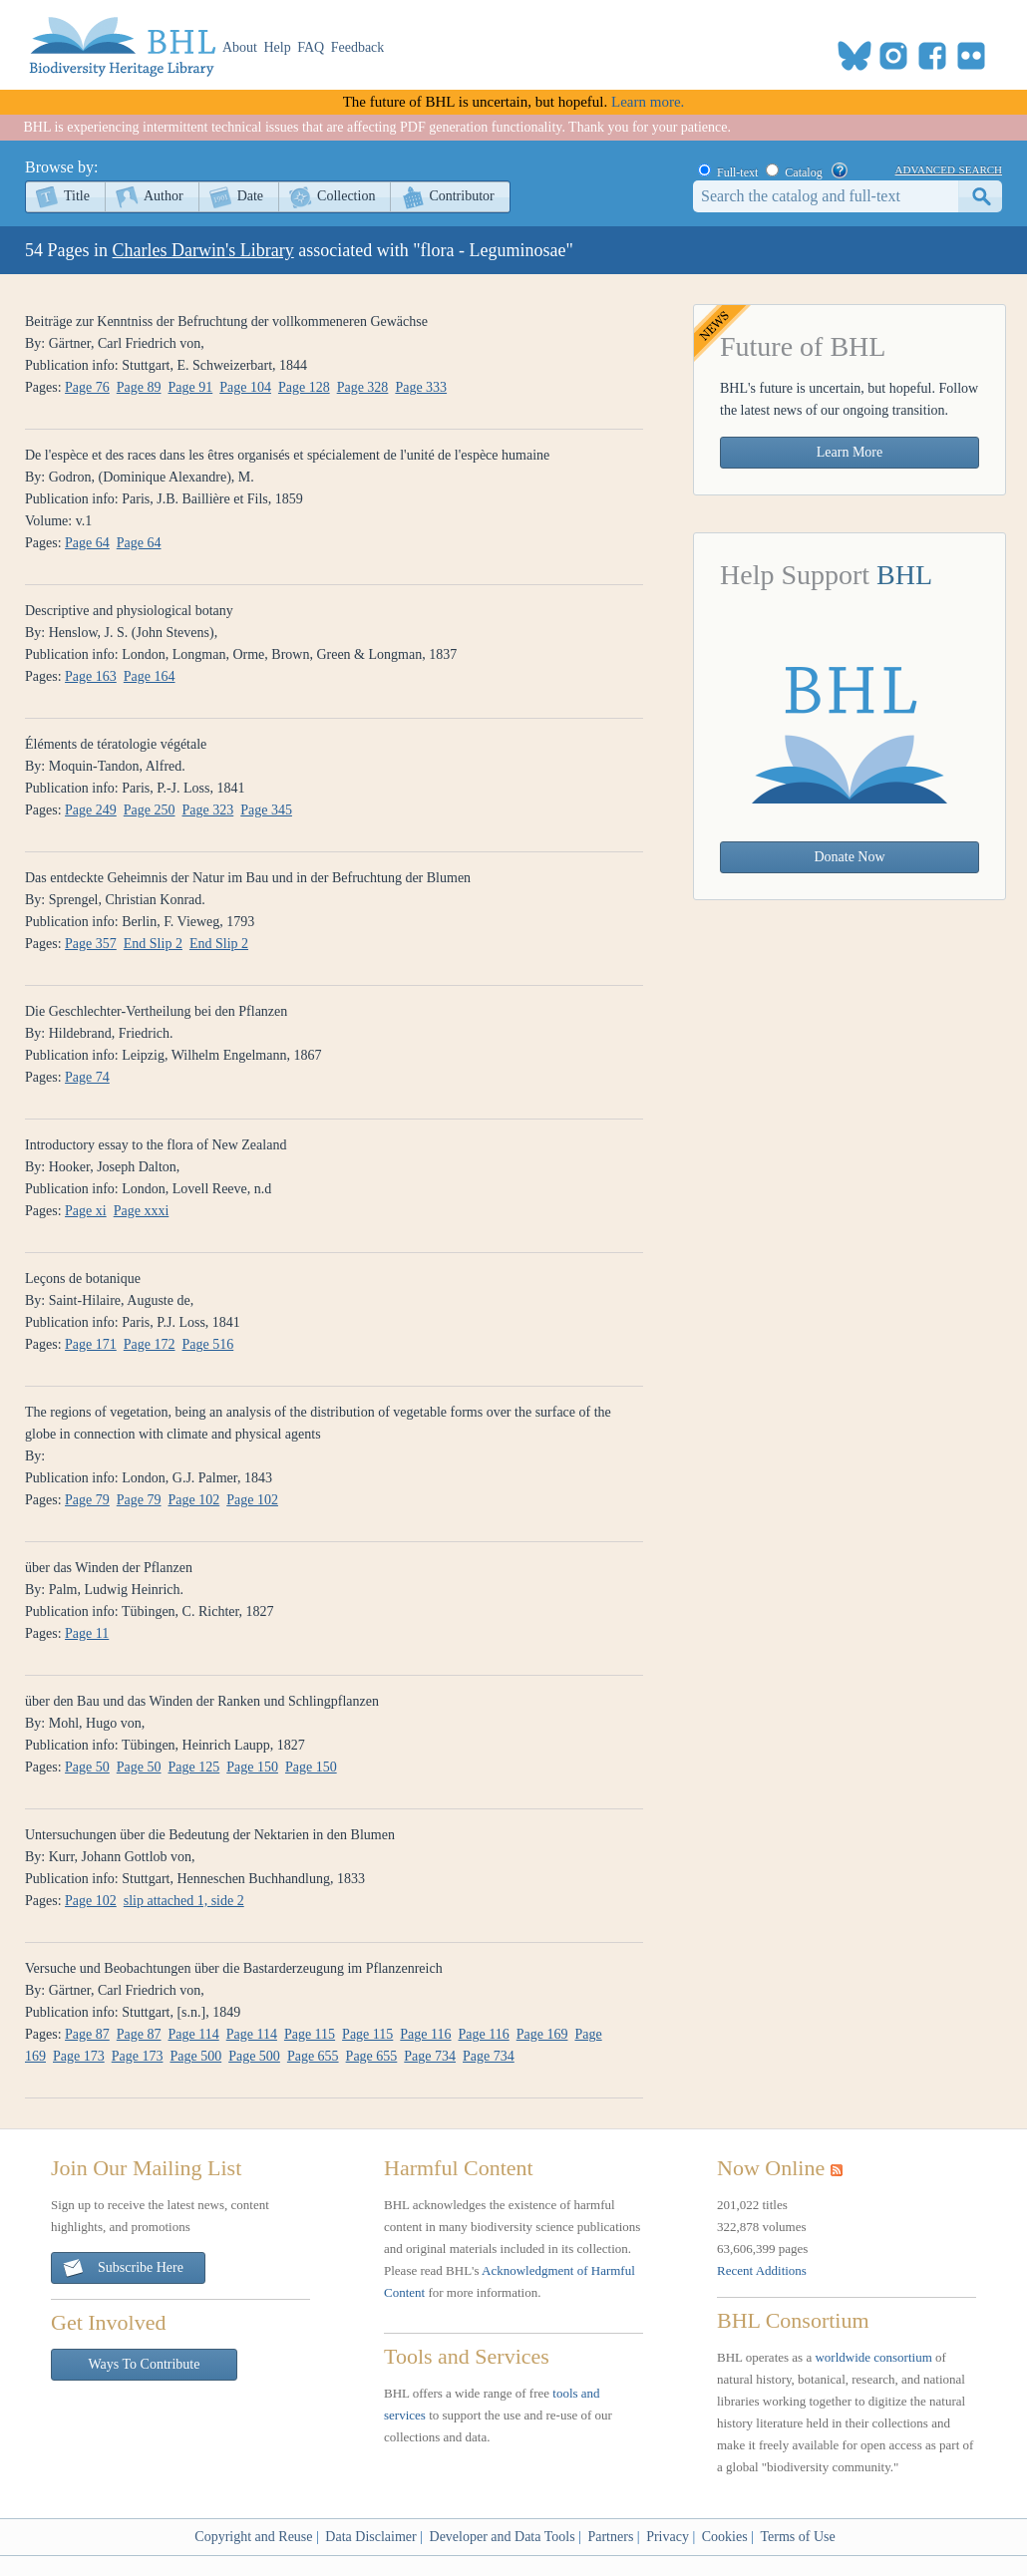 This screenshot has width=1027, height=2576. I want to click on Page 128, so click(304, 387).